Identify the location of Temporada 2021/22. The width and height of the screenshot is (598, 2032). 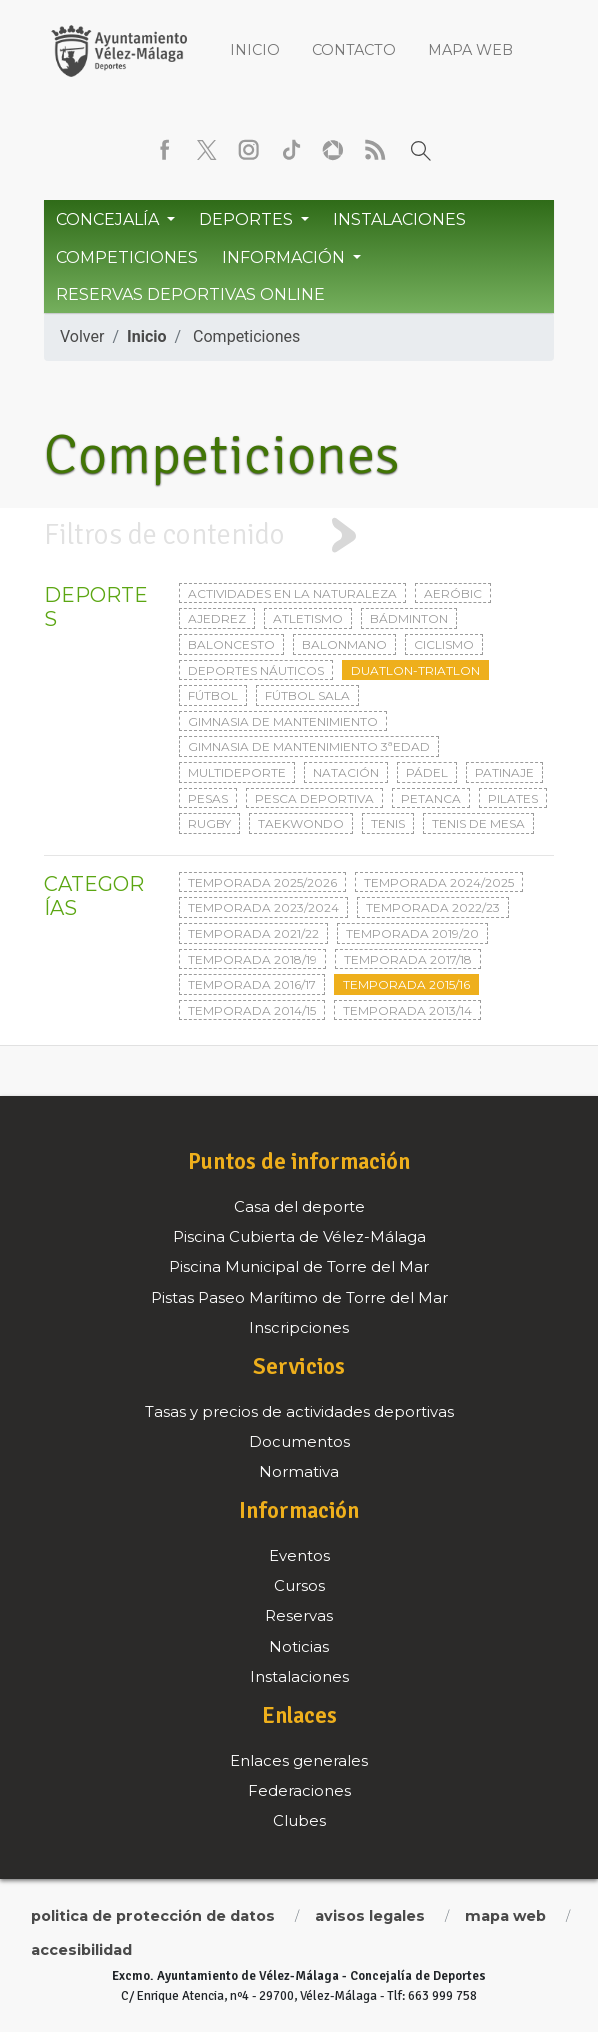
(253, 933).